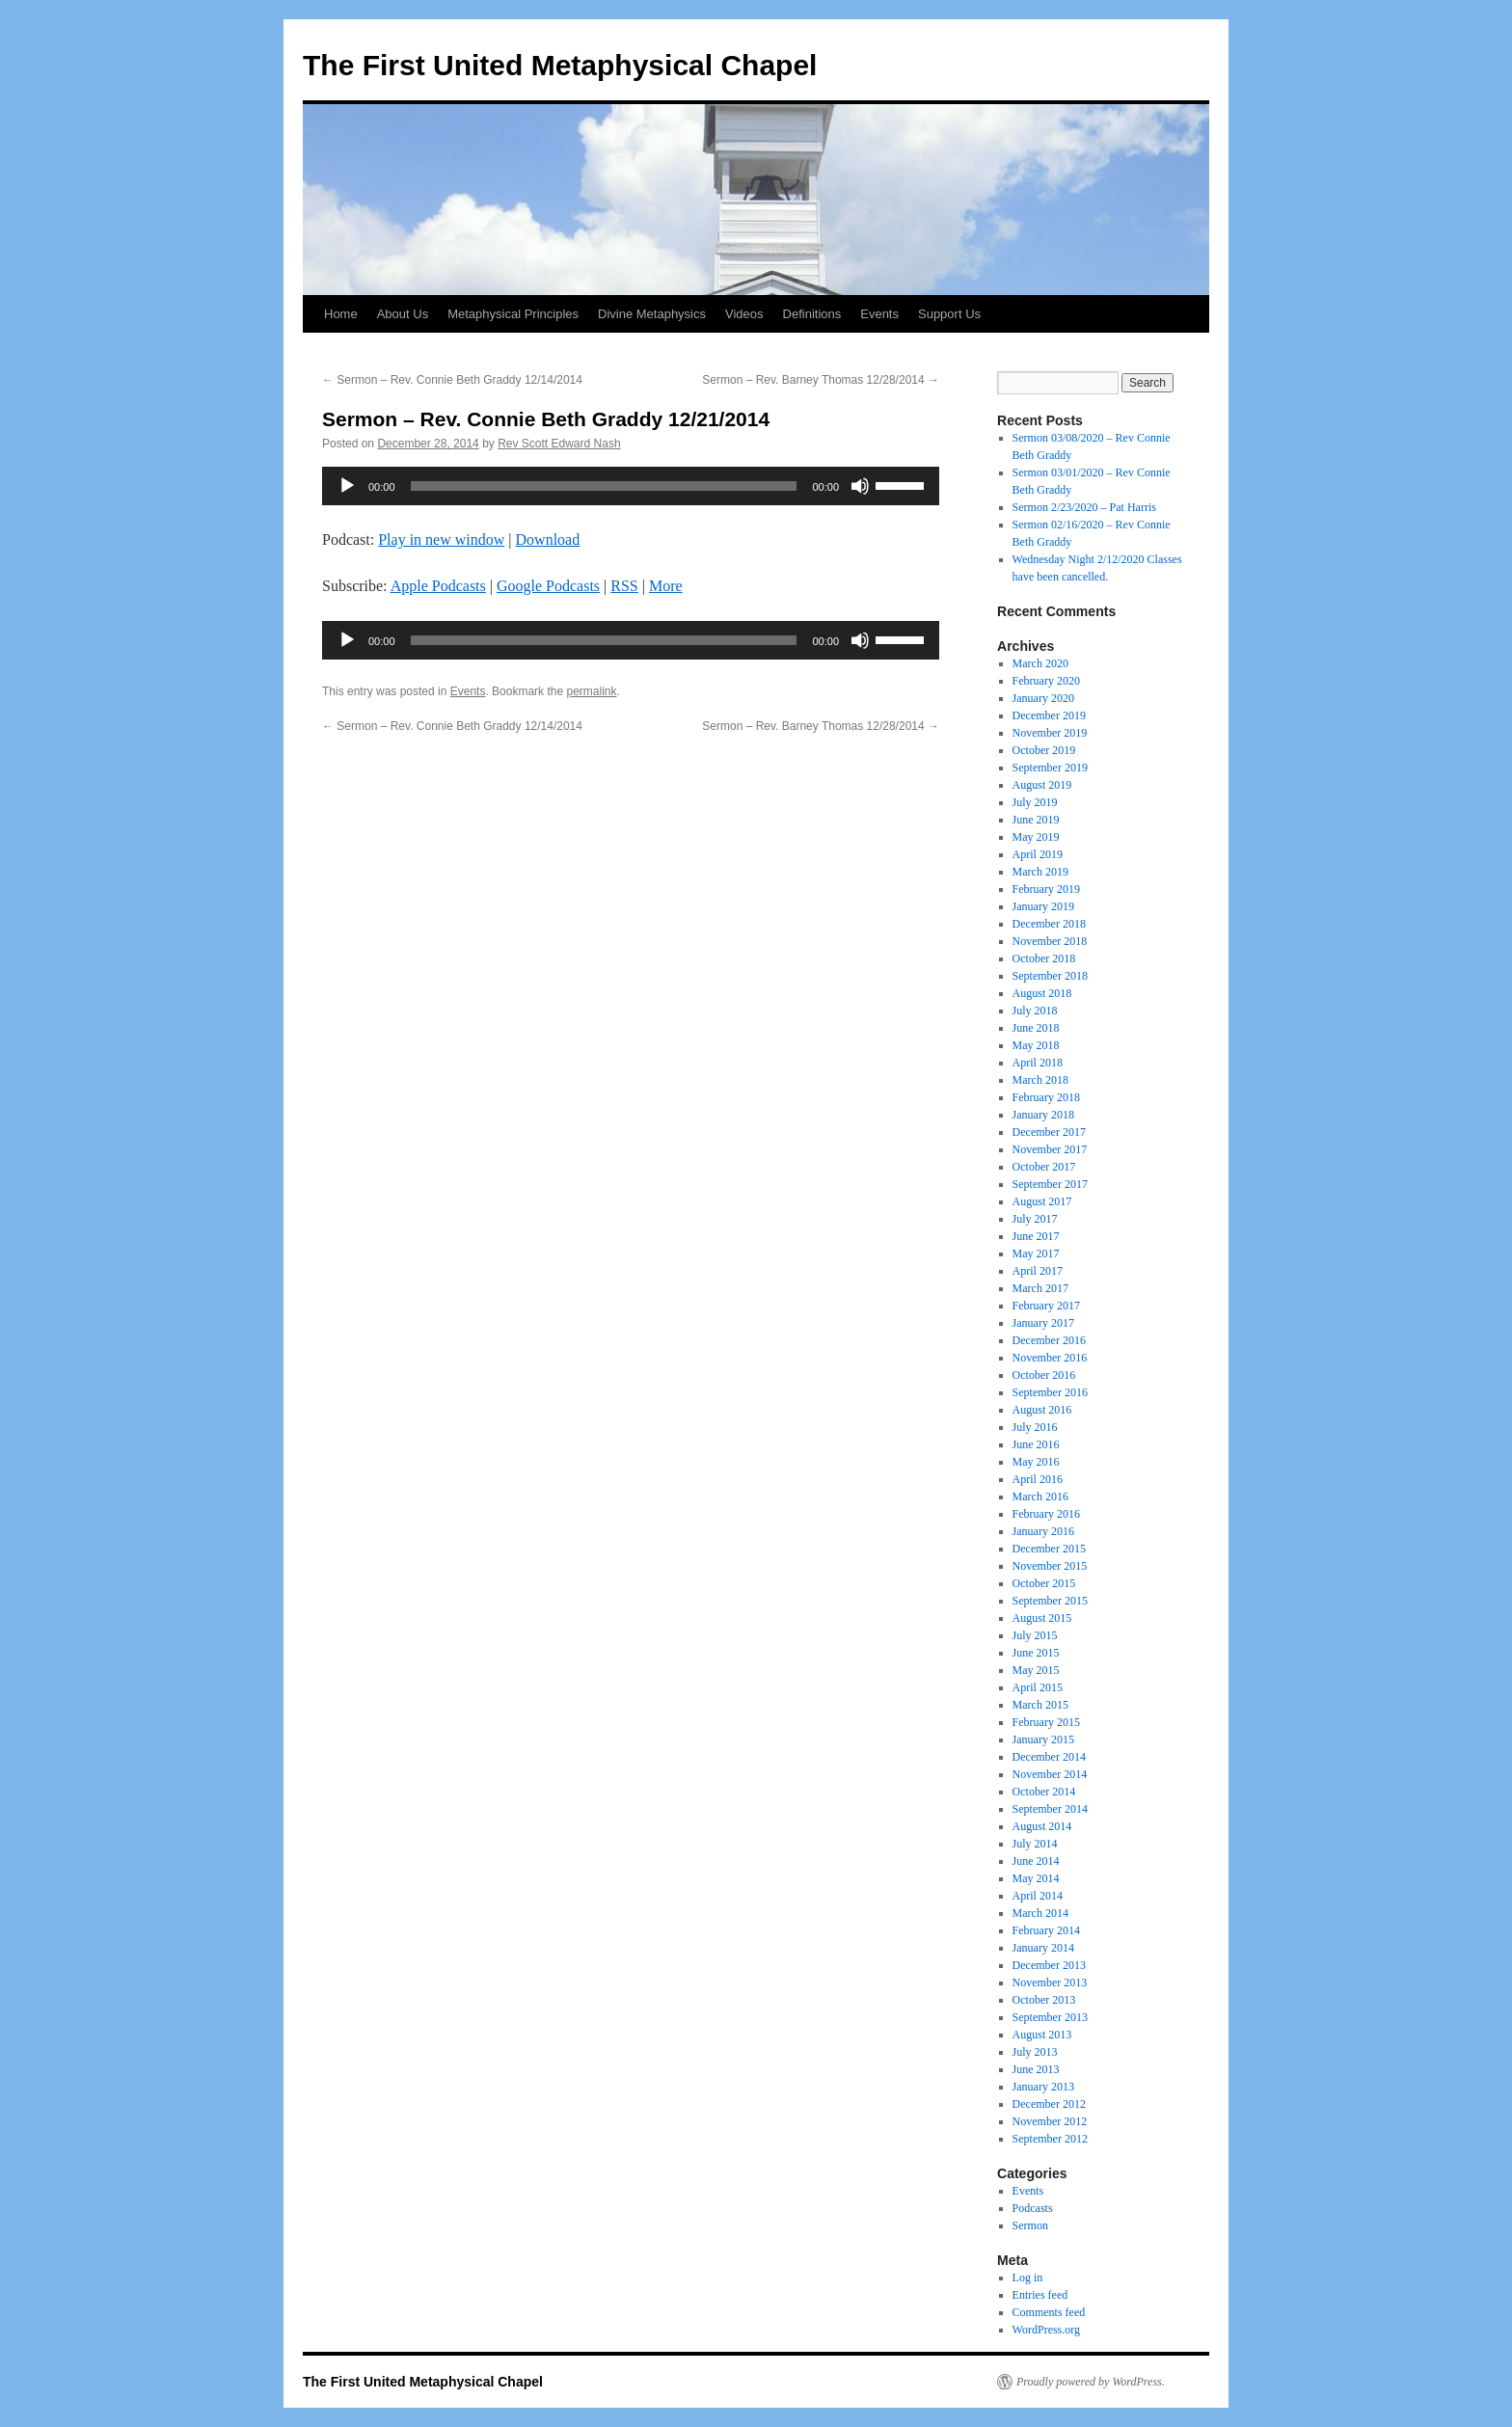 The width and height of the screenshot is (1512, 2427). Describe the element at coordinates (1050, 1357) in the screenshot. I see `November 2016` at that location.